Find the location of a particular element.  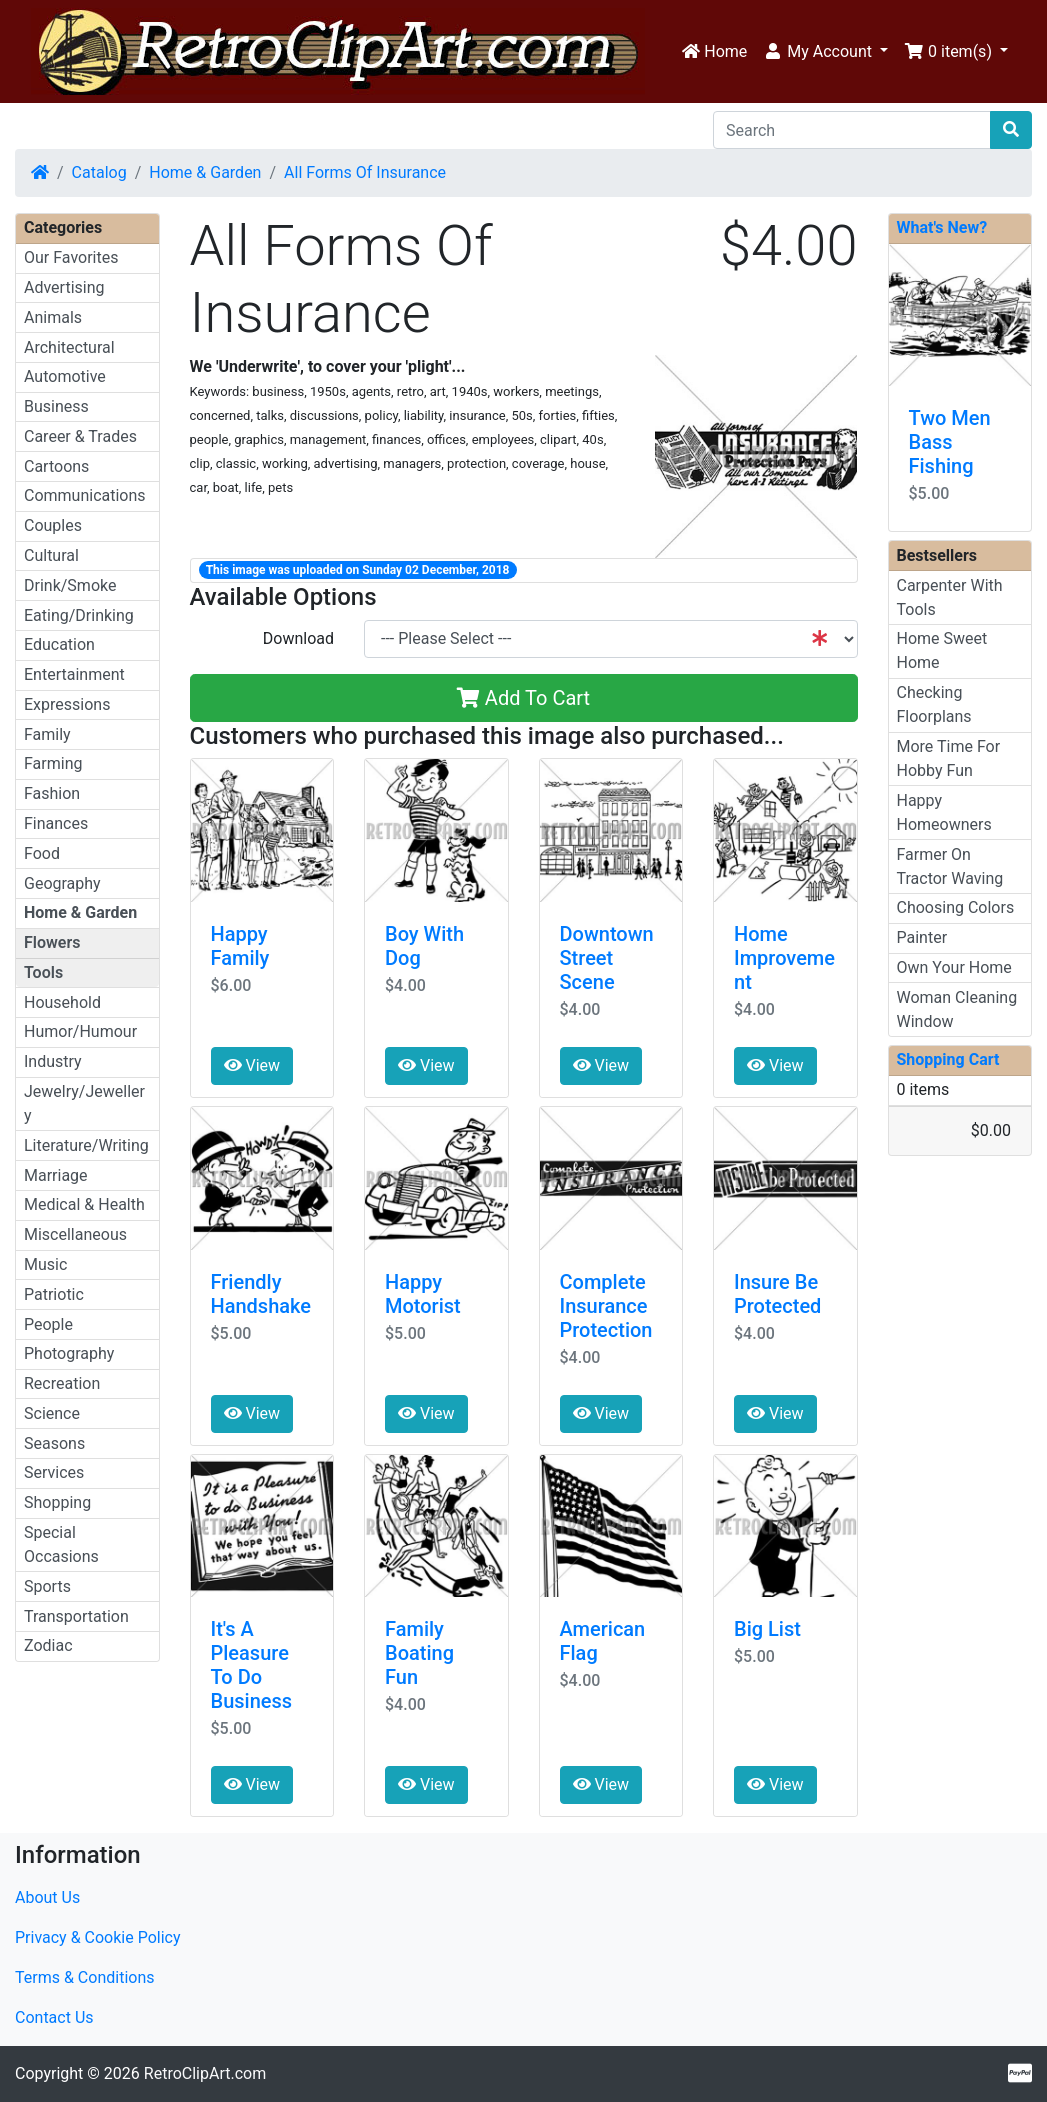

Cartoons is located at coordinates (56, 466).